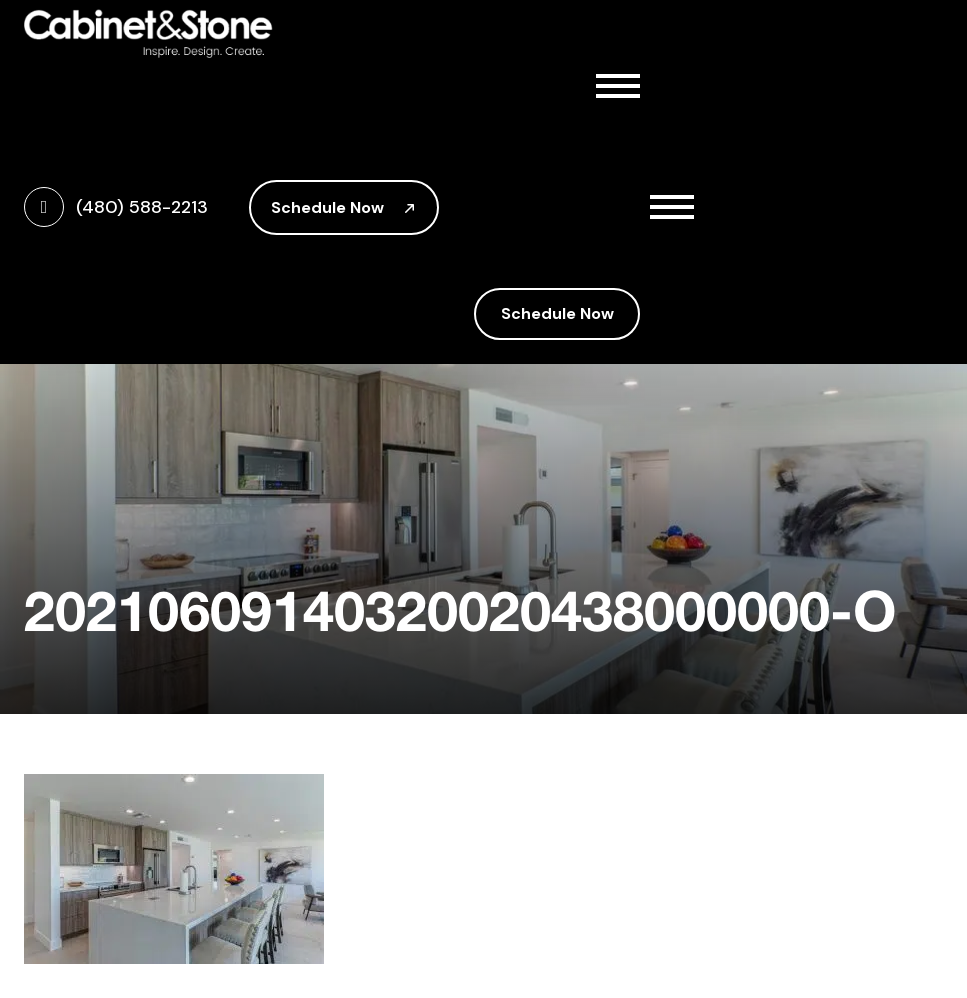 The width and height of the screenshot is (967, 998). What do you see at coordinates (344, 207) in the screenshot?
I see `Schedule Now` at bounding box center [344, 207].